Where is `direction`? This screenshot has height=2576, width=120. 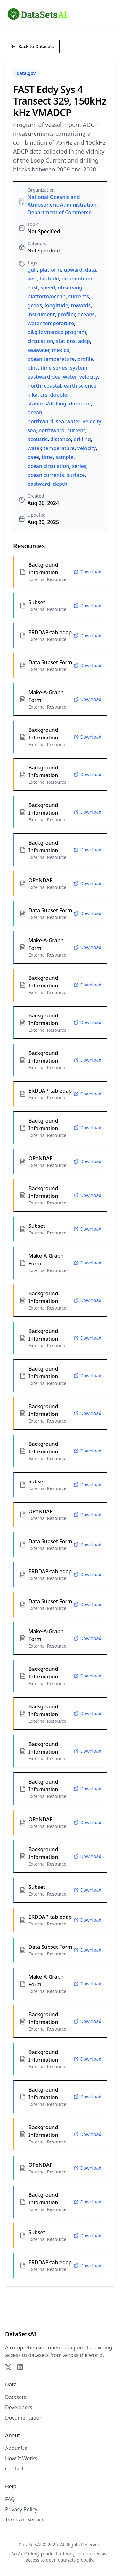 direction is located at coordinates (80, 403).